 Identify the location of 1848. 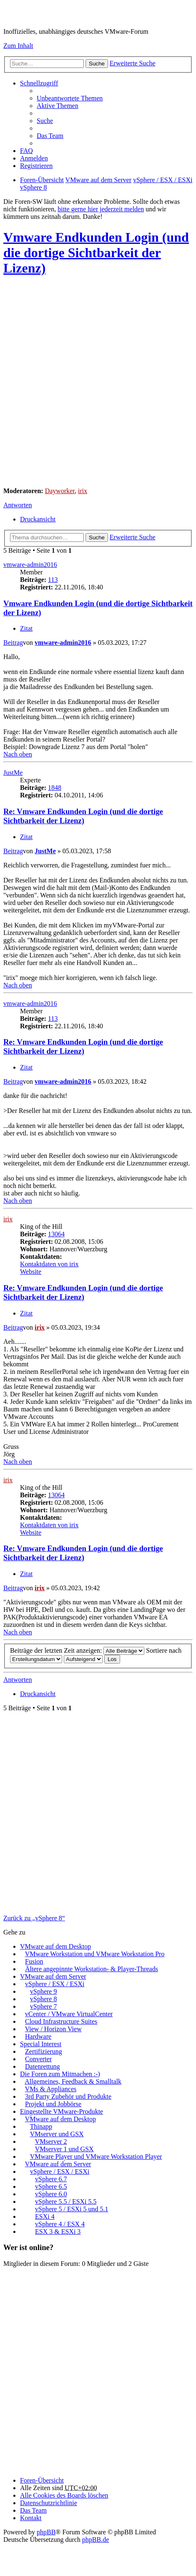
(54, 787).